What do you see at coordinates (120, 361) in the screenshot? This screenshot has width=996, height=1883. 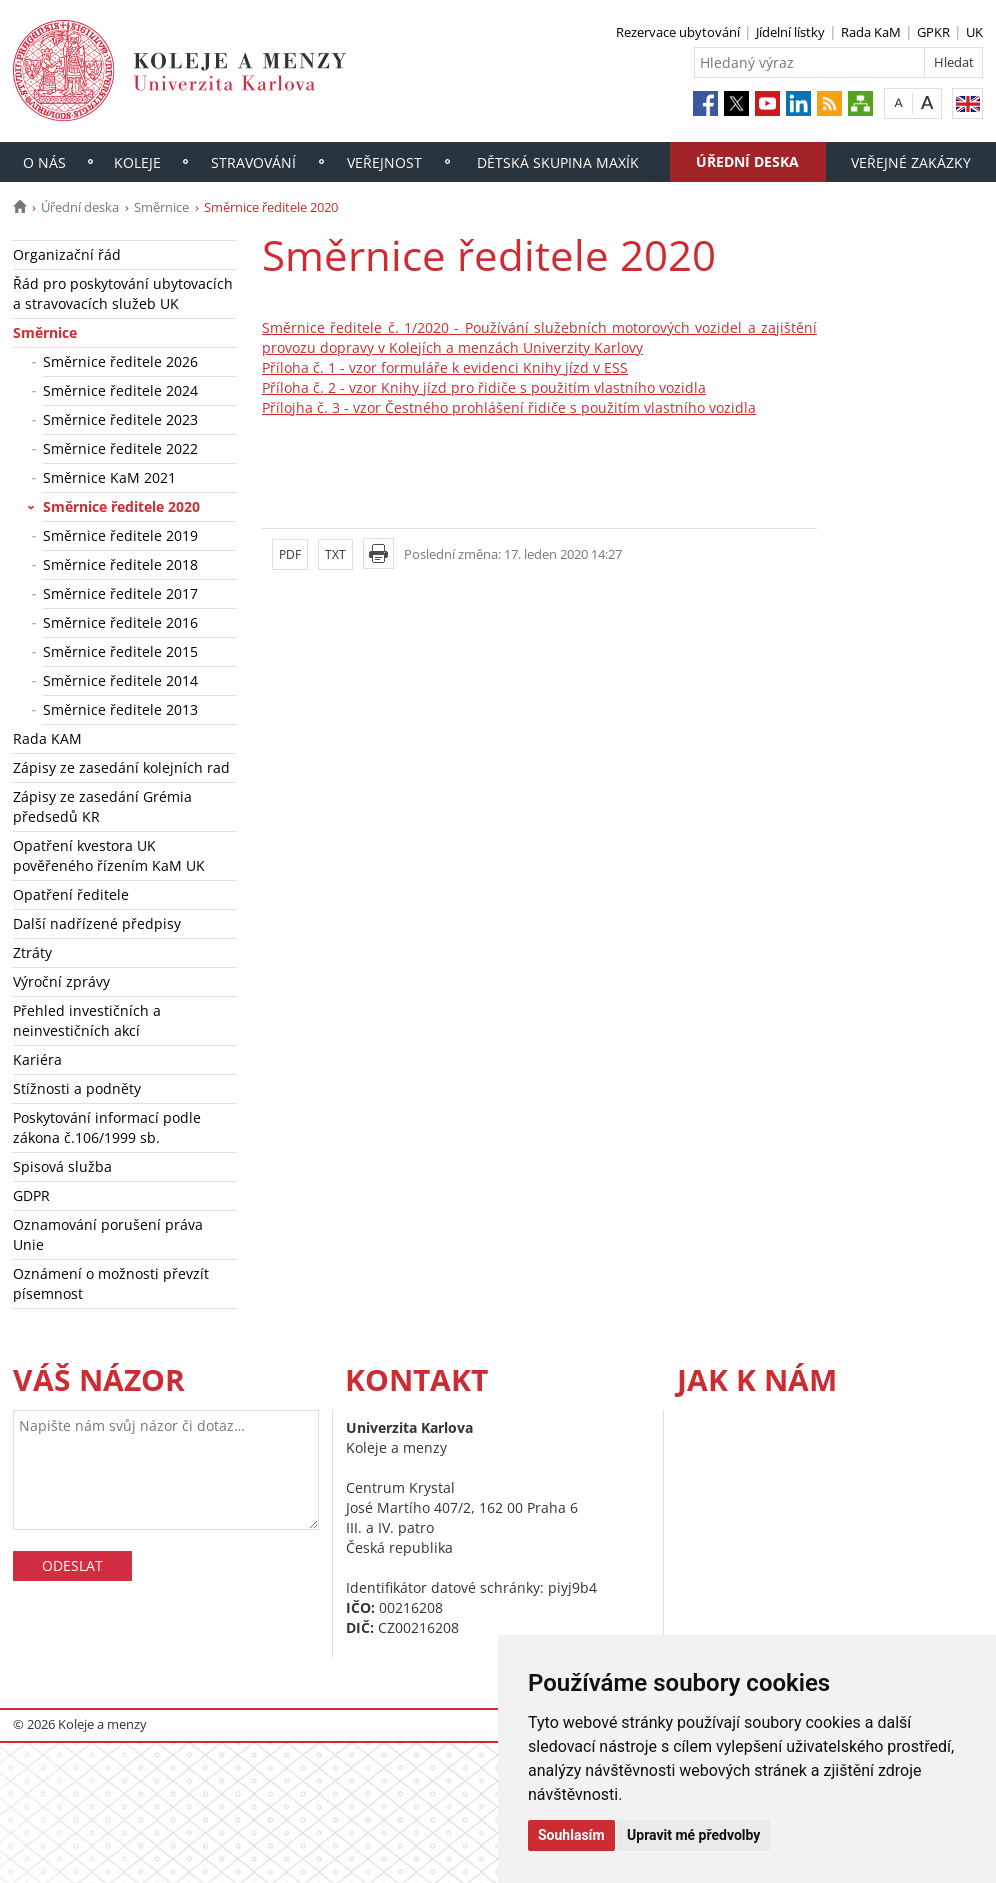 I see `Směrnice ředitele 2026` at bounding box center [120, 361].